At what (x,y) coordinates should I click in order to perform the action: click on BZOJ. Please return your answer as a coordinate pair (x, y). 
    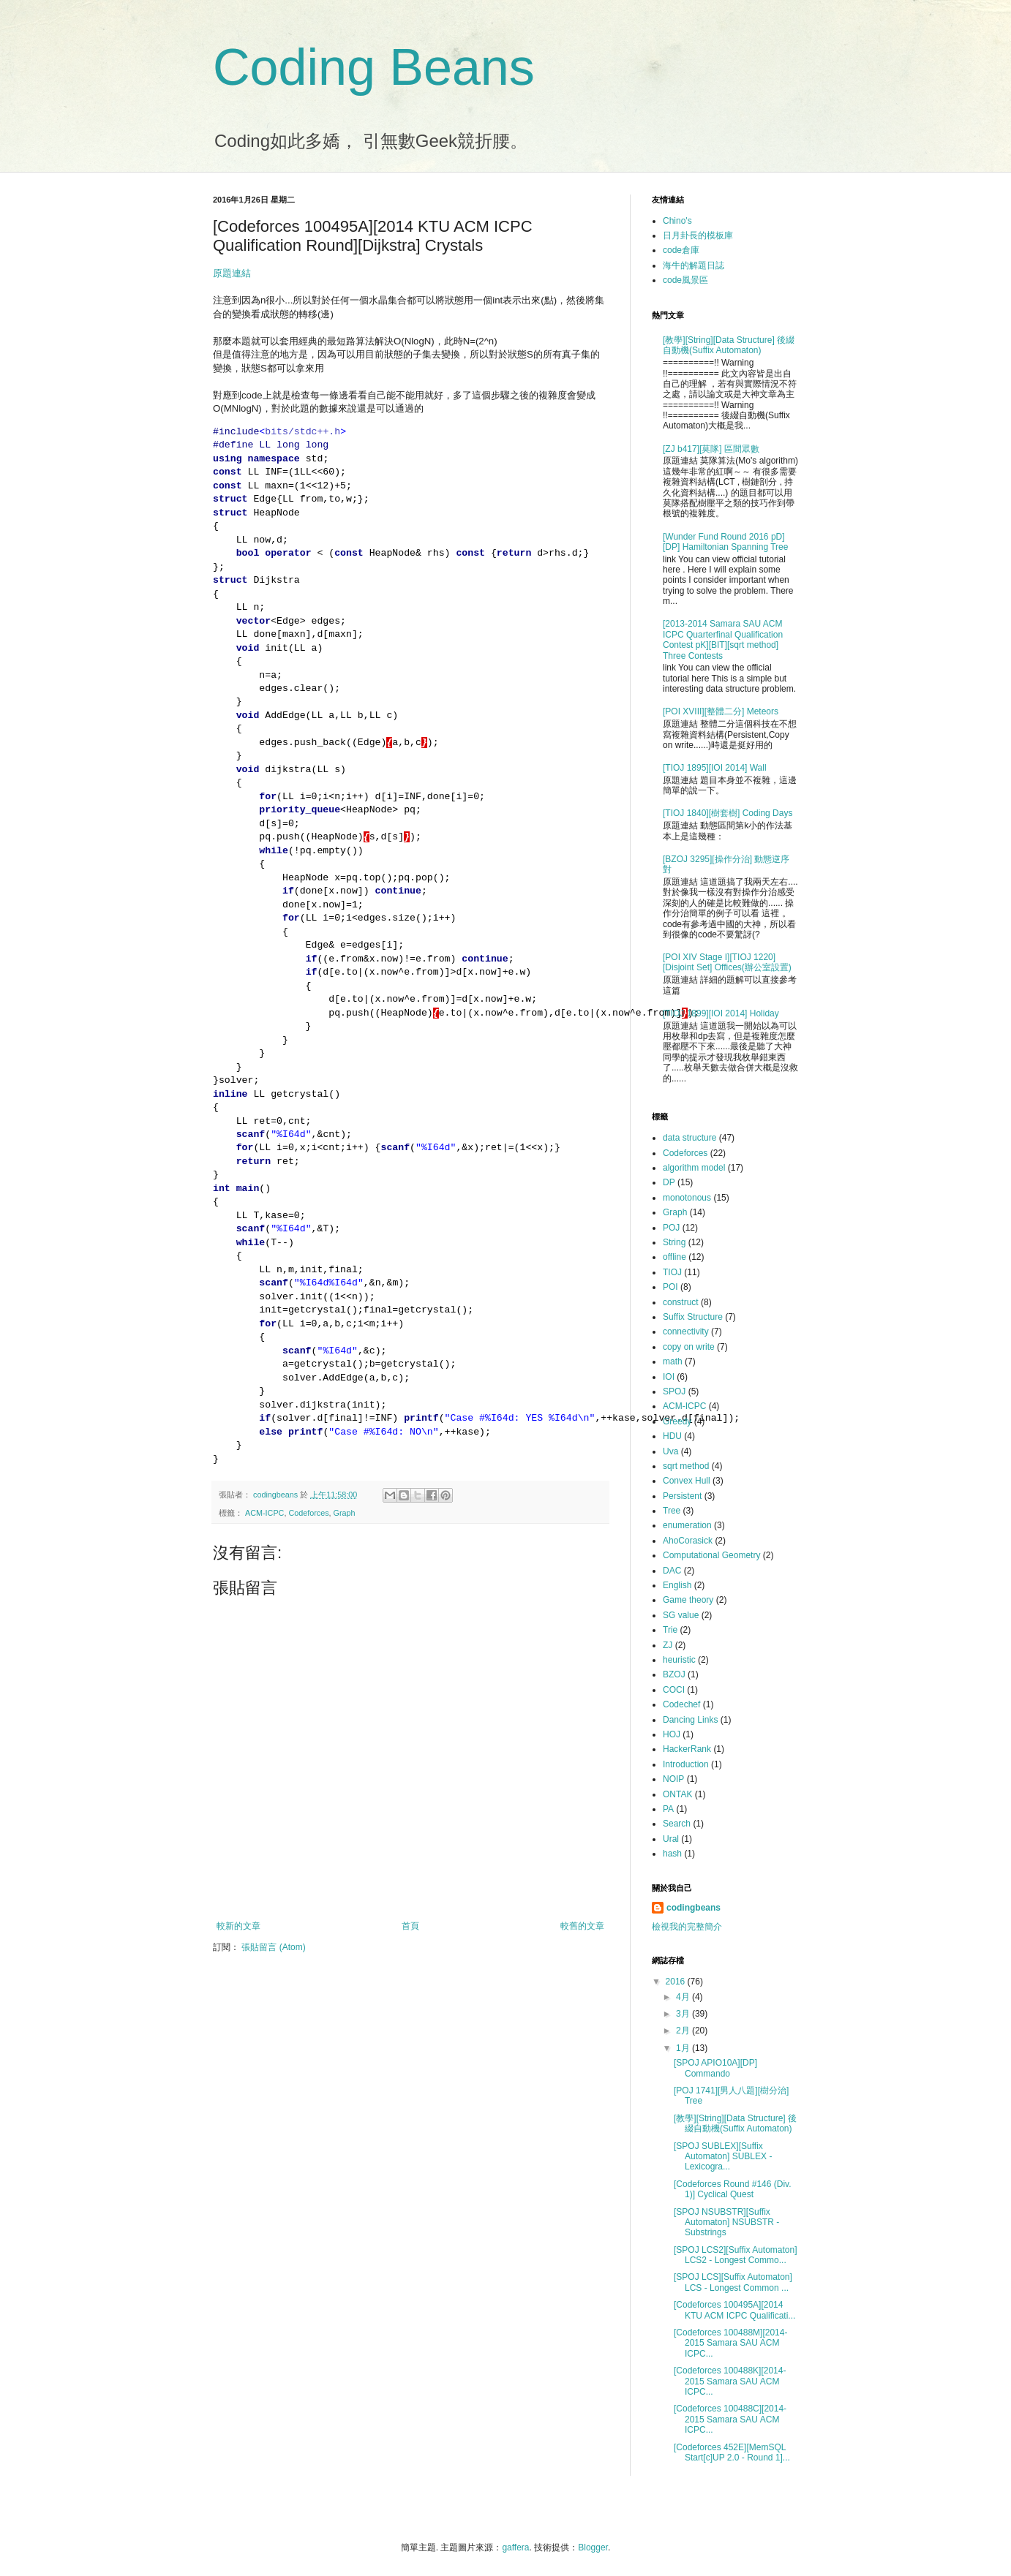
    Looking at the image, I should click on (674, 1674).